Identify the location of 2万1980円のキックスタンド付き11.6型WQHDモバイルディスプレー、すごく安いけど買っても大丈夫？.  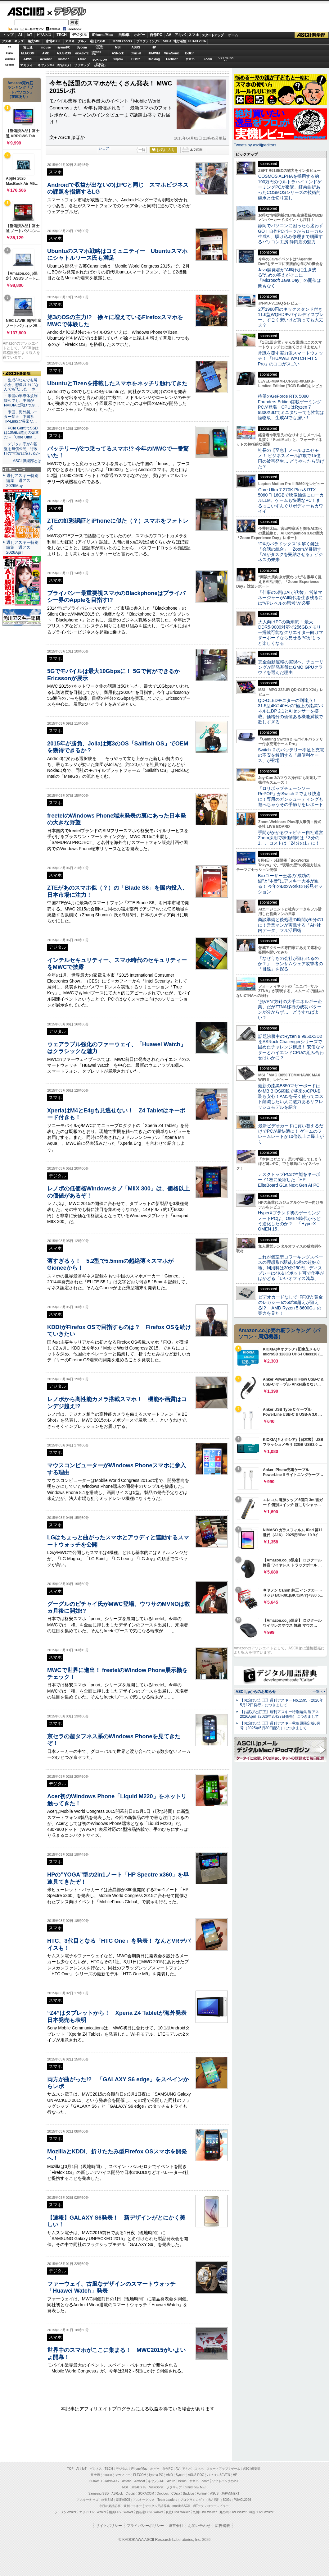
(291, 317).